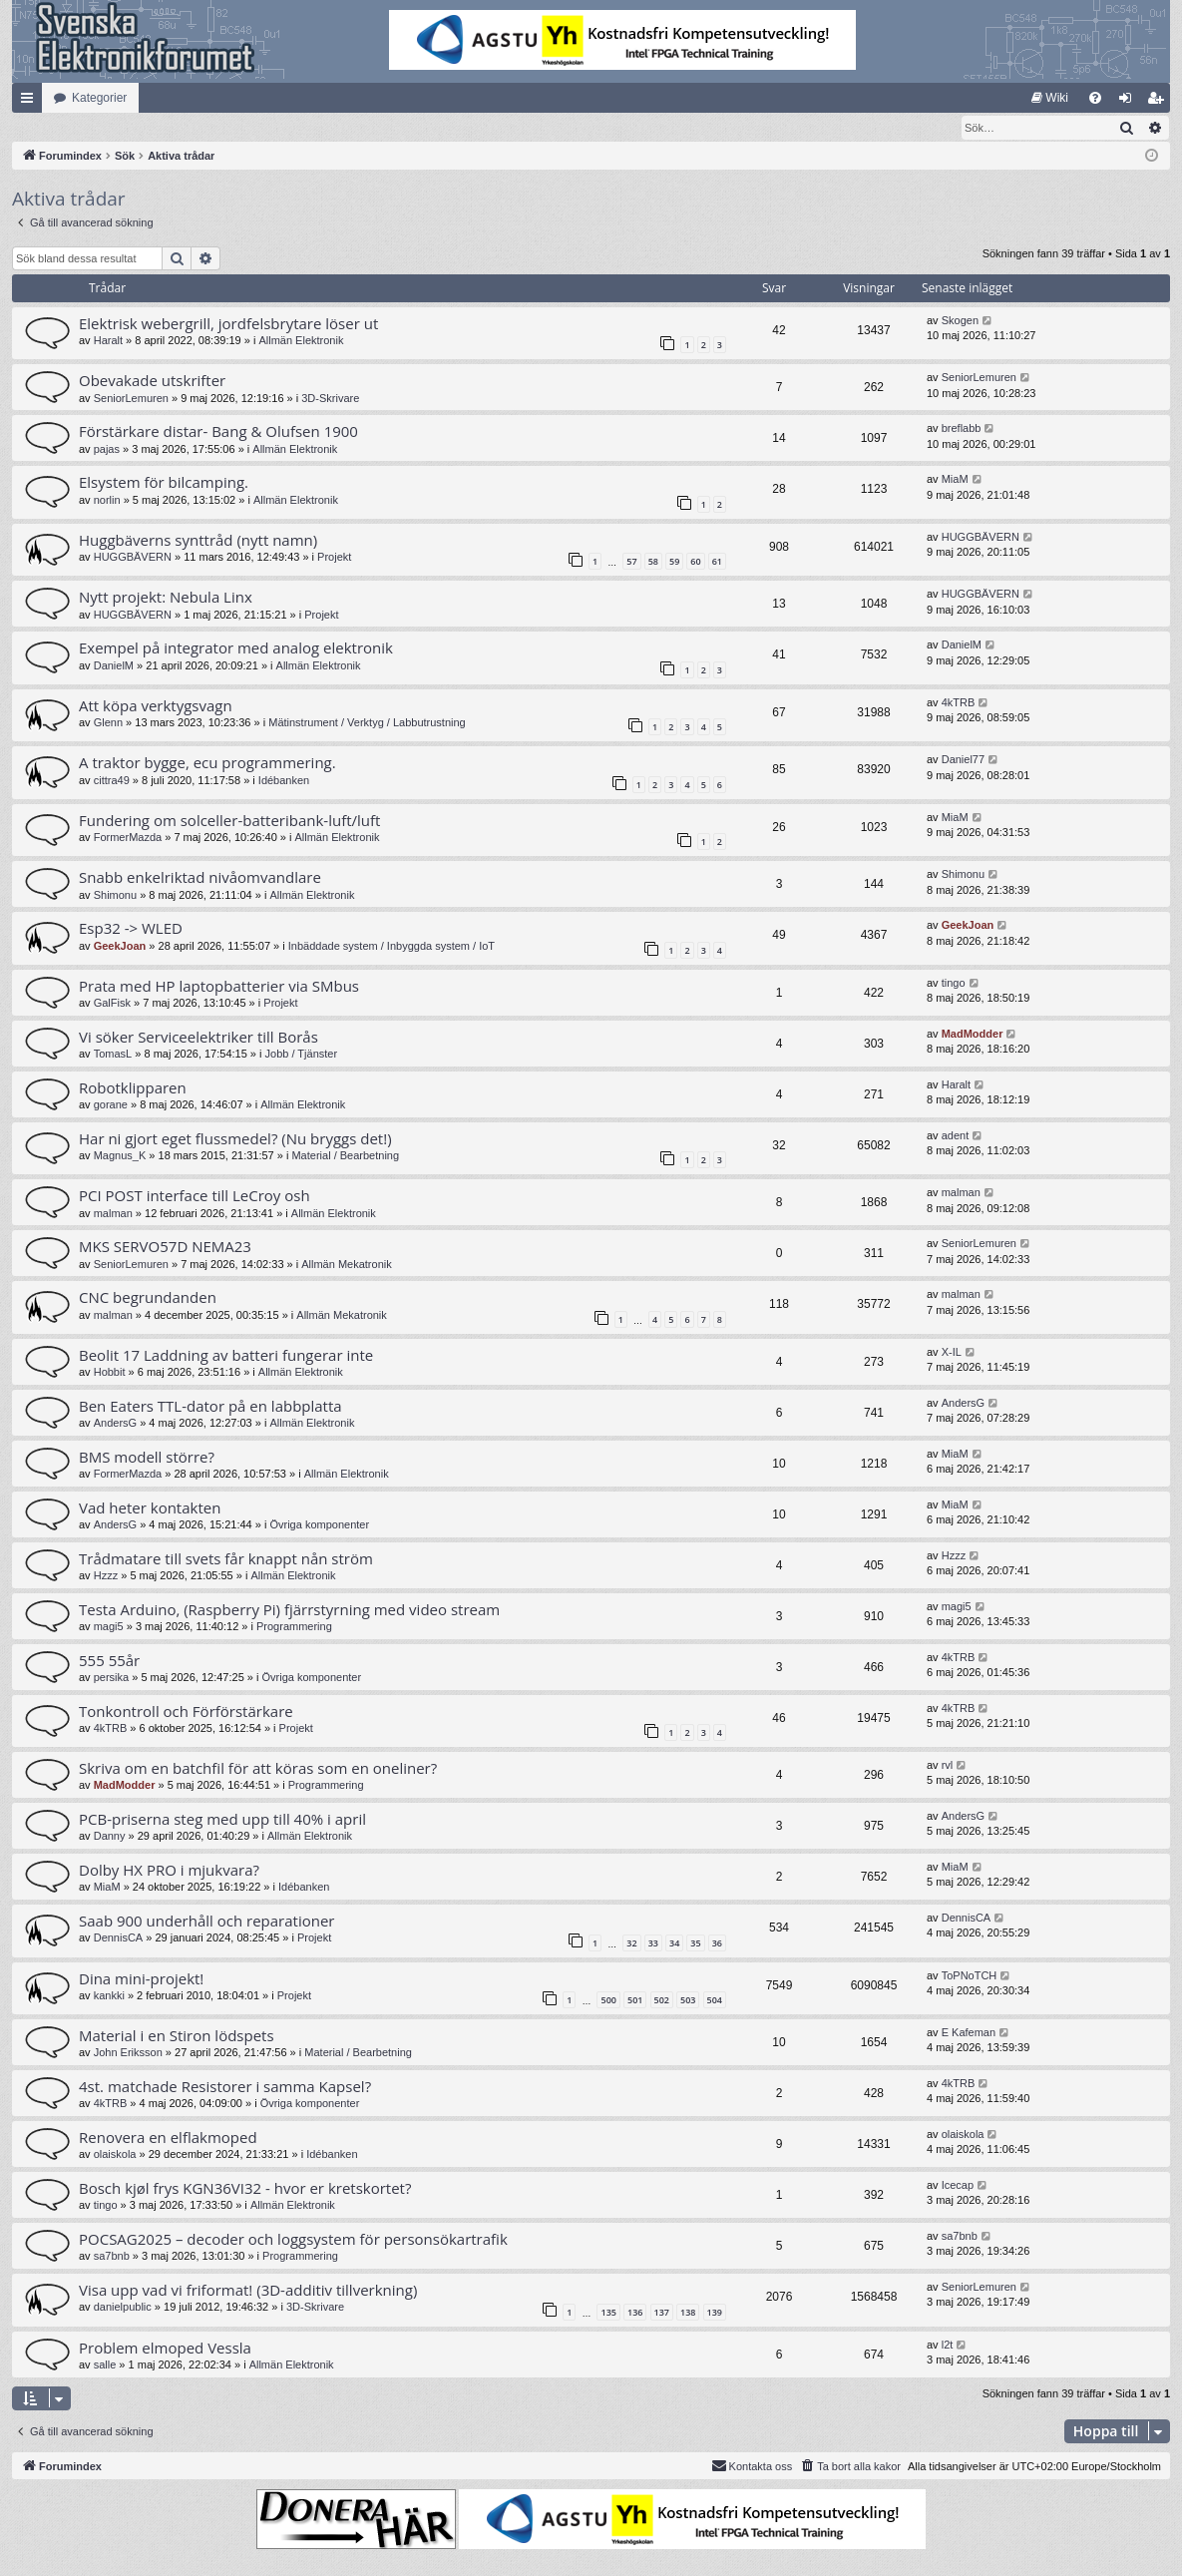  Describe the element at coordinates (607, 2000) in the screenshot. I see `500` at that location.